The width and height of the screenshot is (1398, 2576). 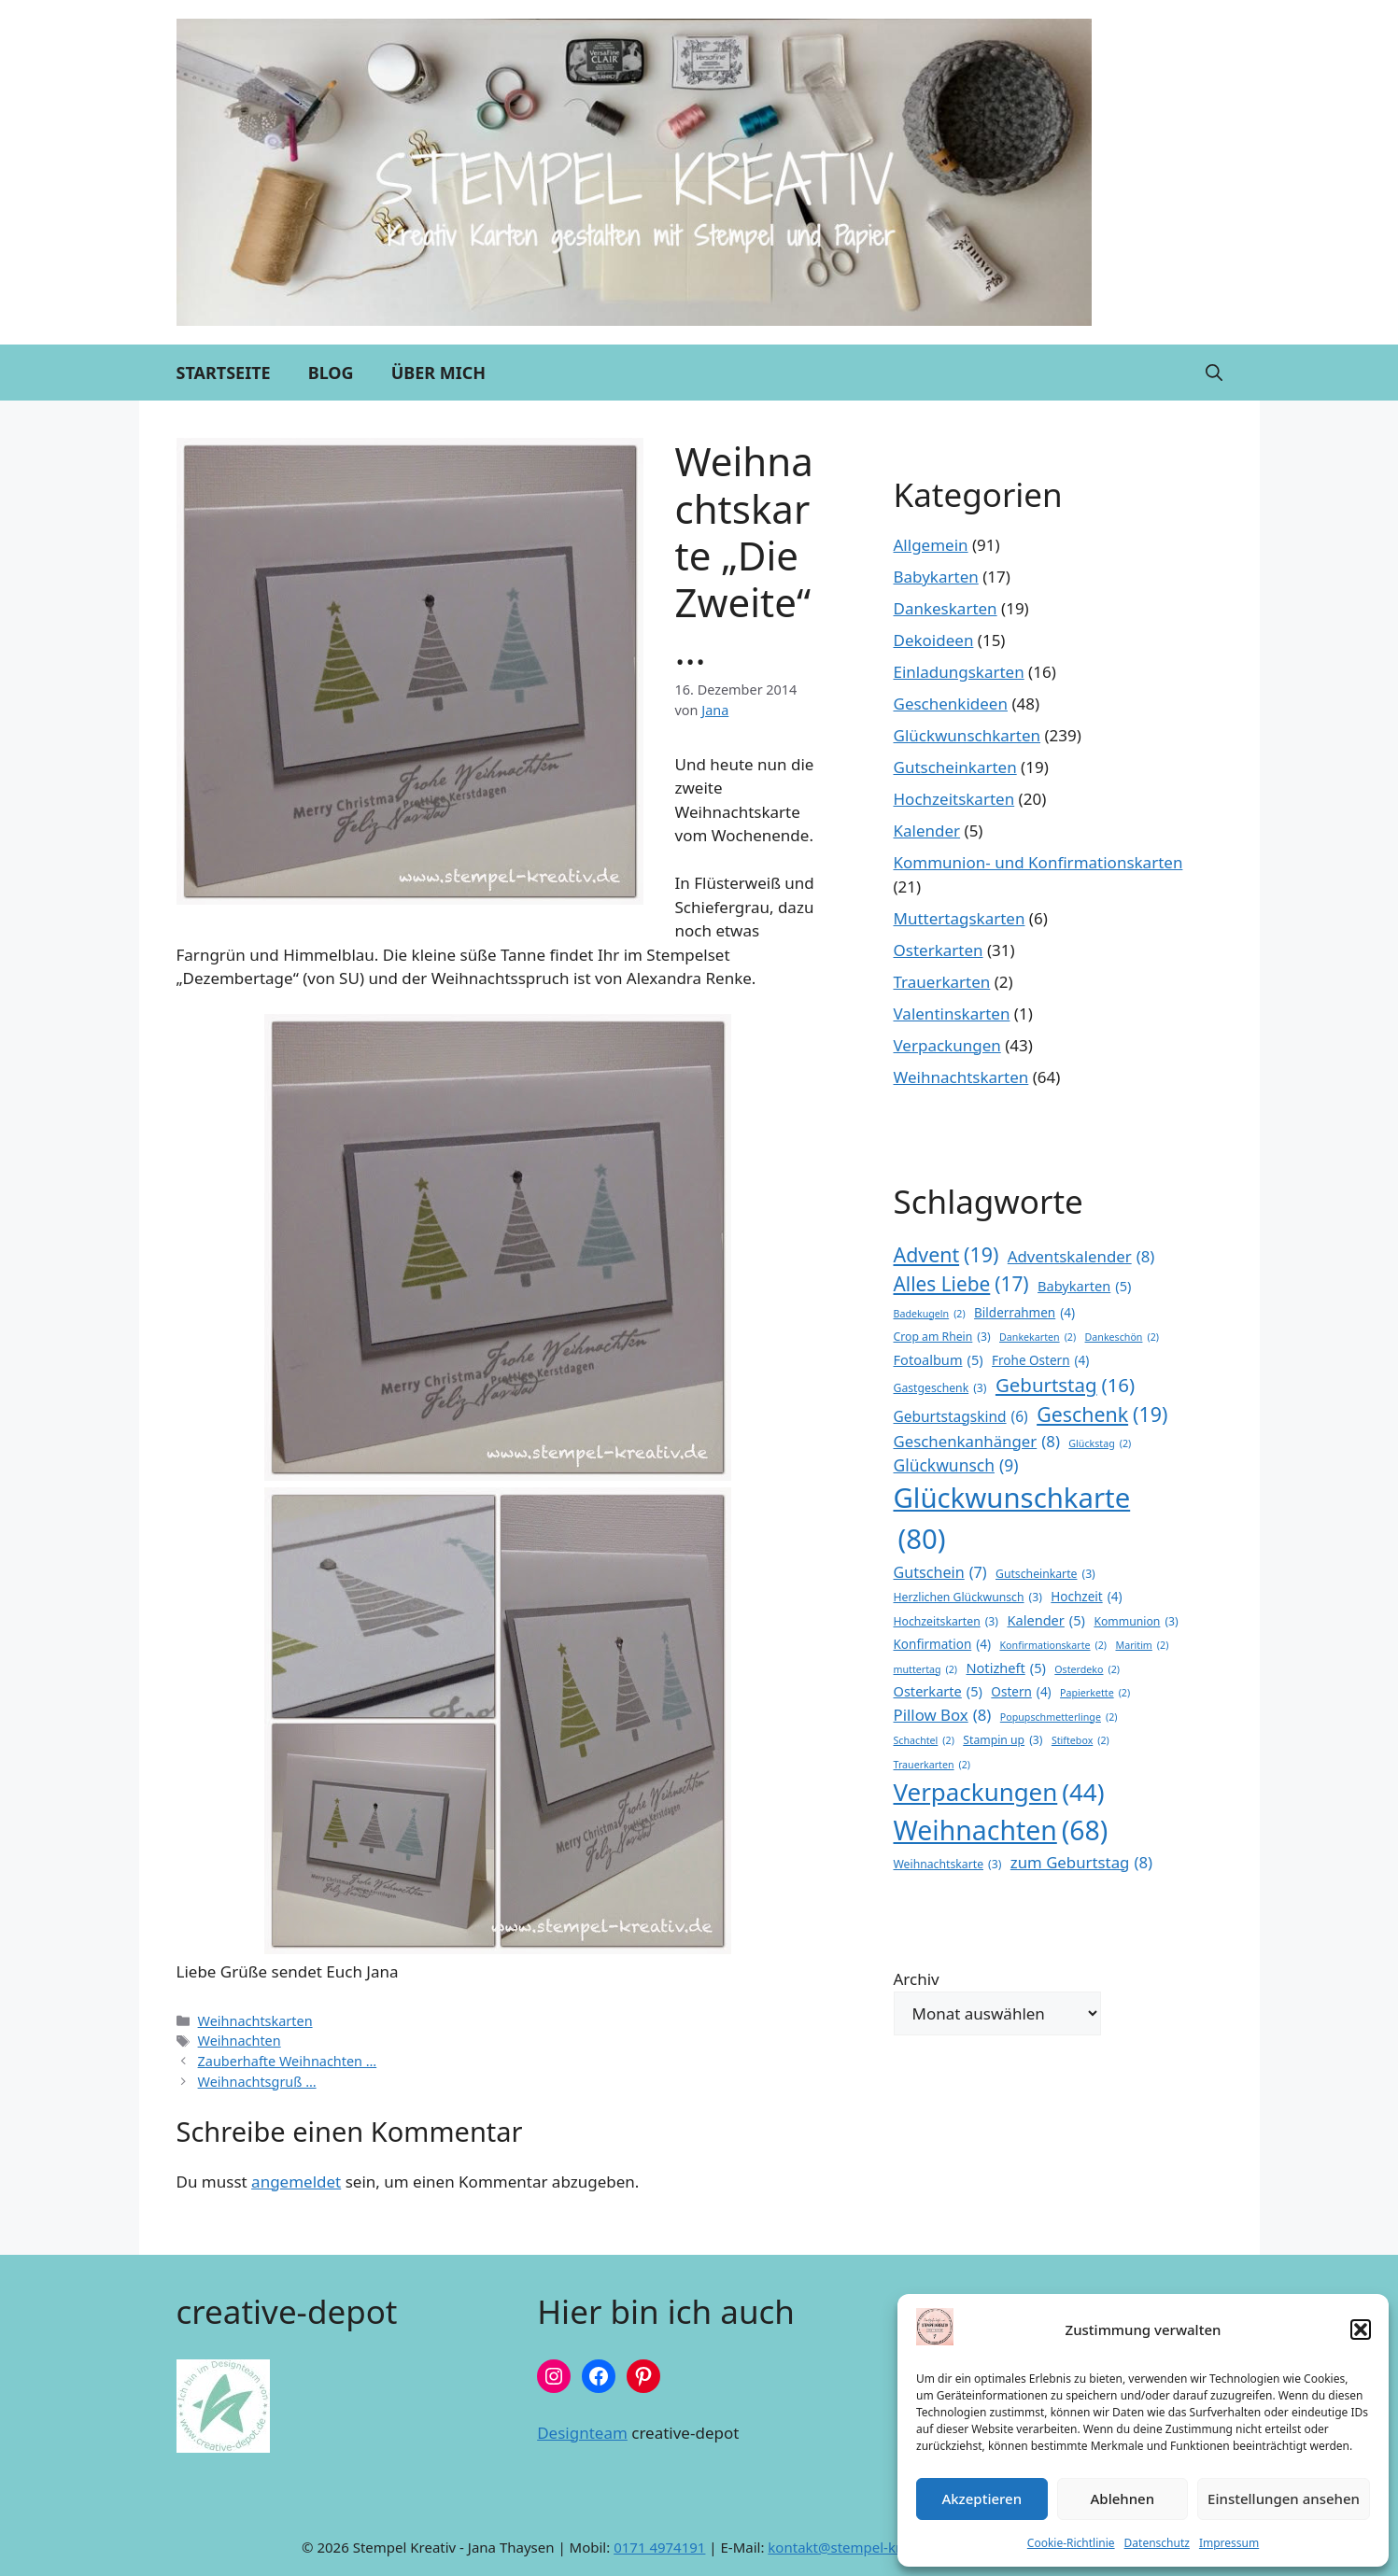 What do you see at coordinates (1037, 1337) in the screenshot?
I see `Dankekarten [Dankekarten (2 Einträge)]` at bounding box center [1037, 1337].